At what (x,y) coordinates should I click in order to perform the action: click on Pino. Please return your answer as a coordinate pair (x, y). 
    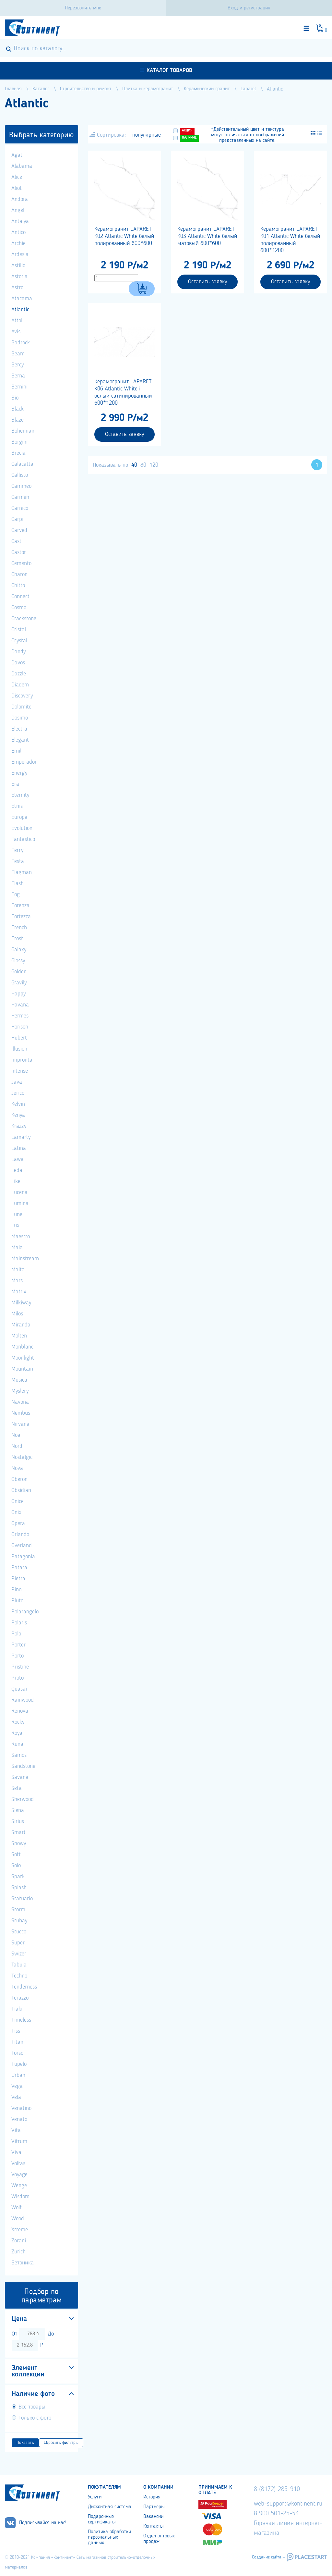
    Looking at the image, I should click on (16, 1590).